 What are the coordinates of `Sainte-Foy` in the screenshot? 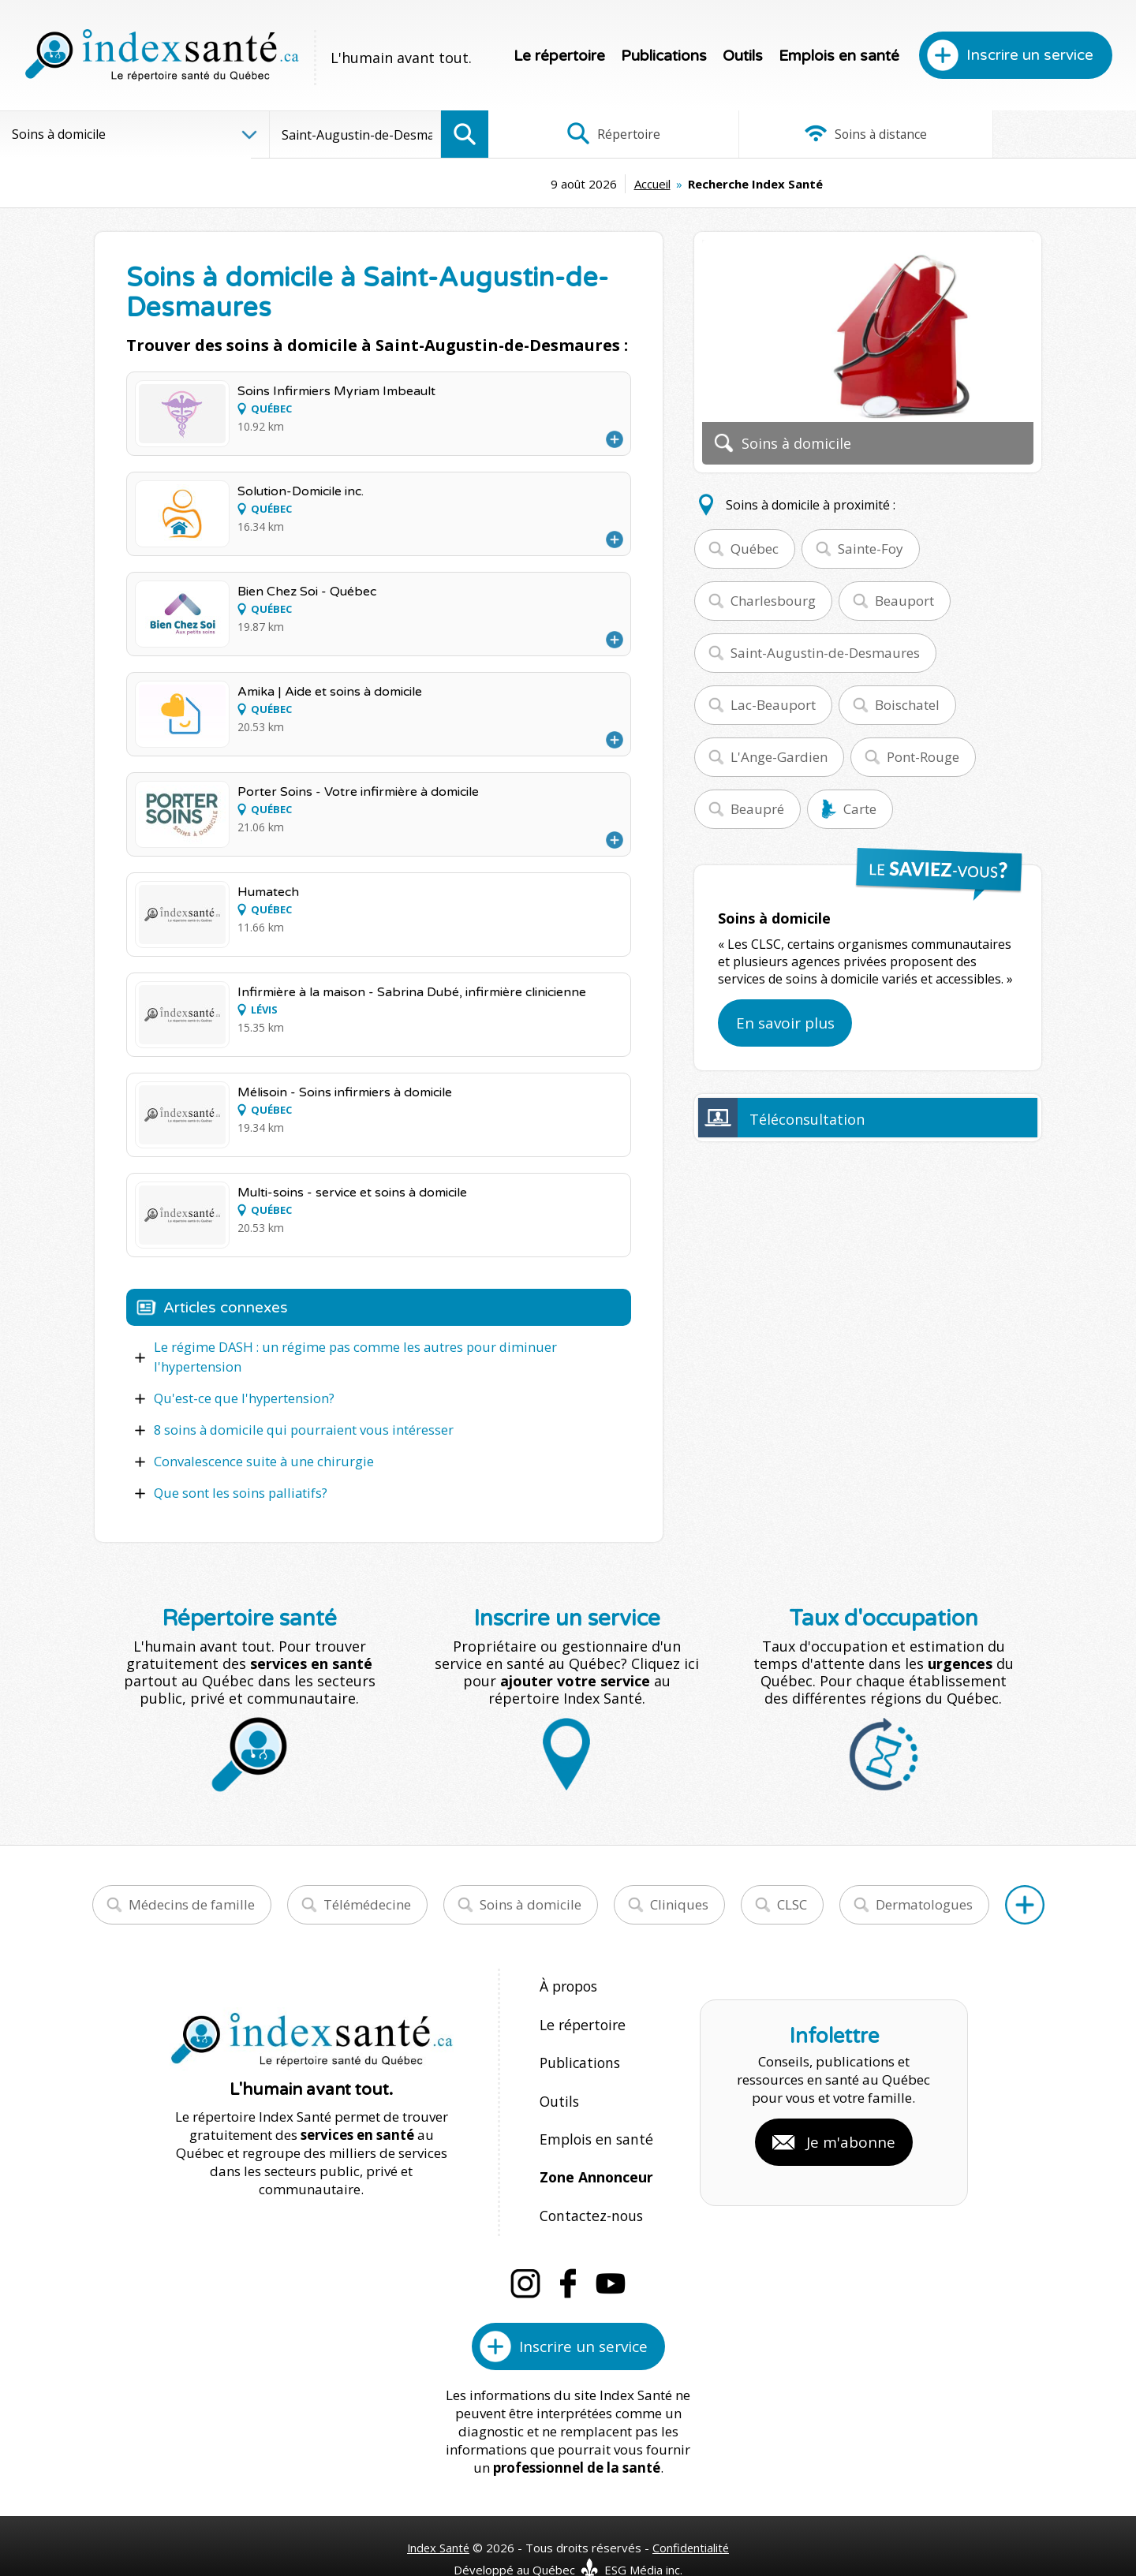 It's located at (870, 548).